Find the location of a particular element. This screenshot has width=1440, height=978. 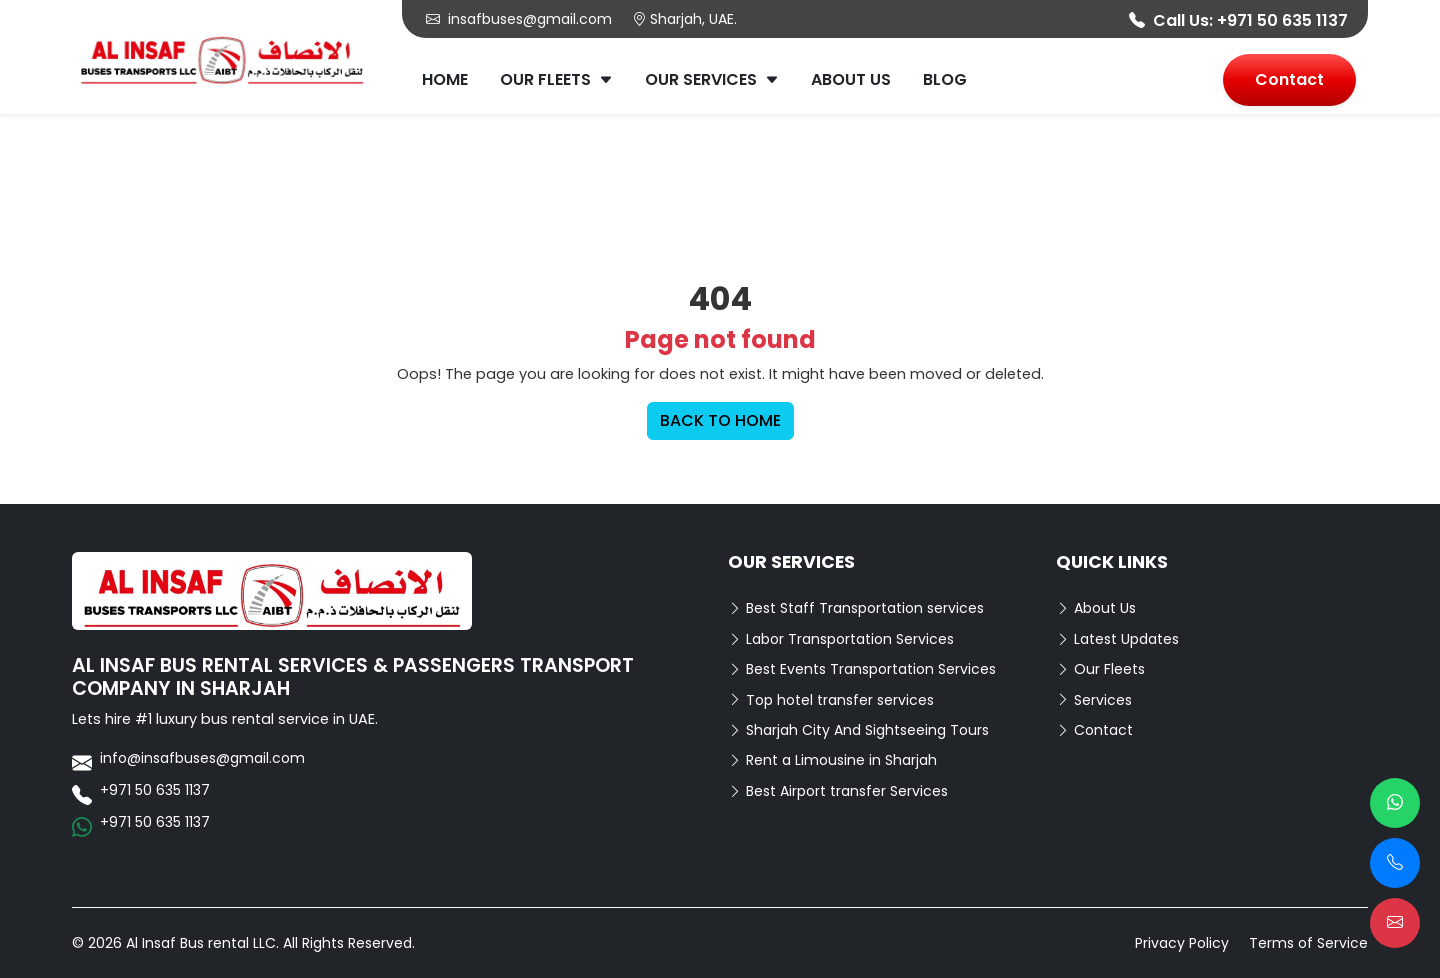

info@insafbuses@gmail.com is located at coordinates (202, 758).